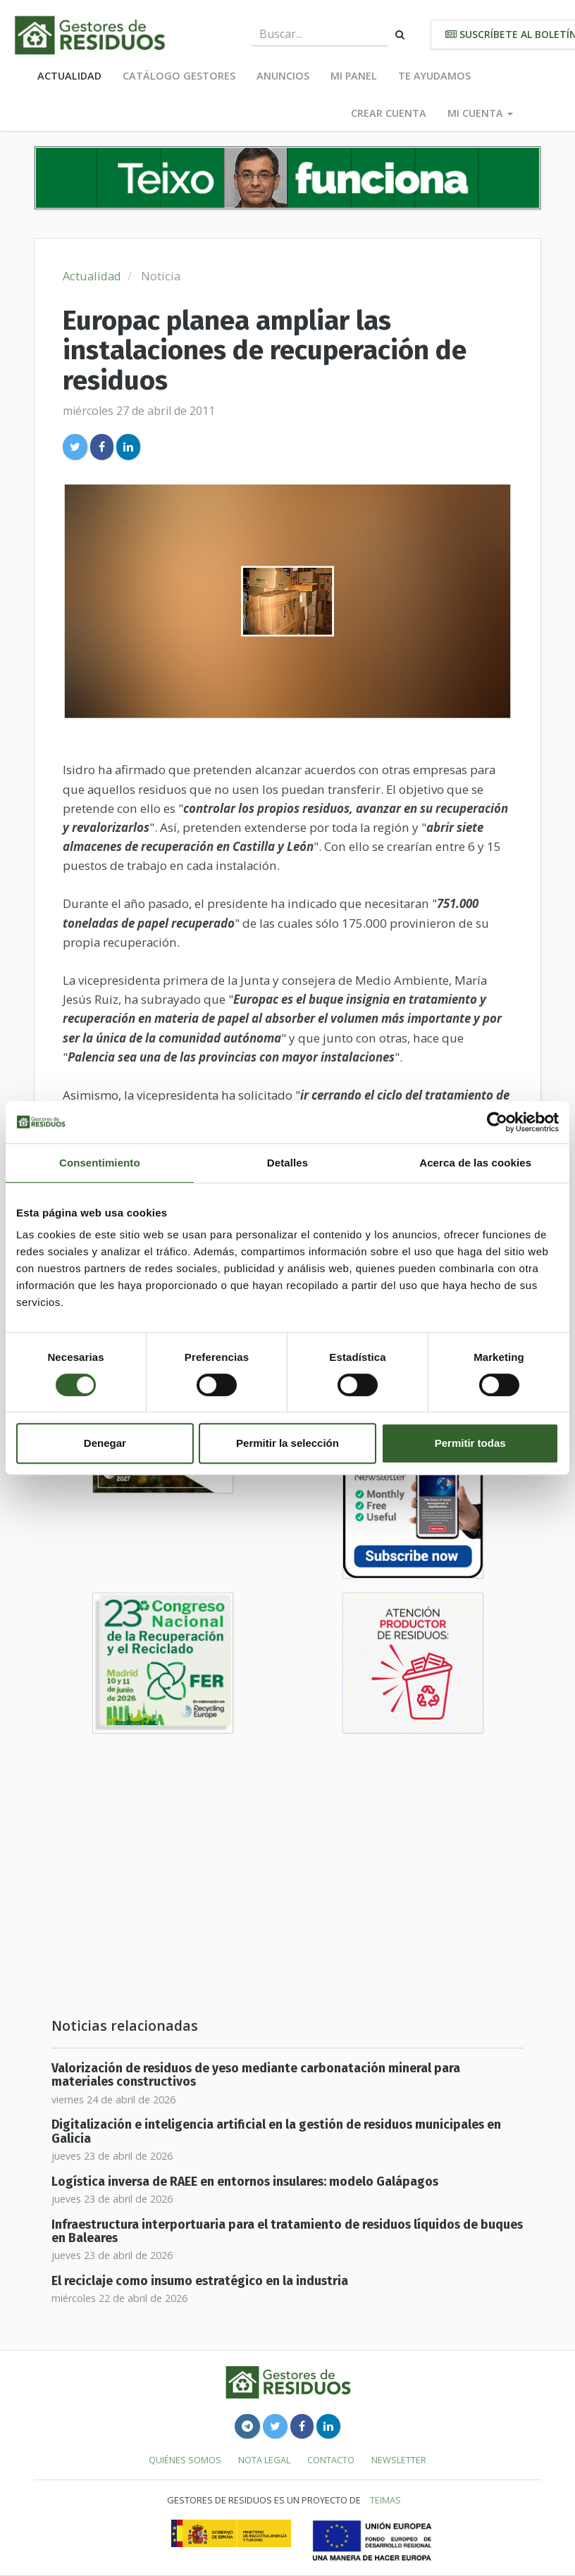  What do you see at coordinates (276, 2131) in the screenshot?
I see `Digitalización e inteligencia artificial en la gestión de residuos municipales en Galicia` at bounding box center [276, 2131].